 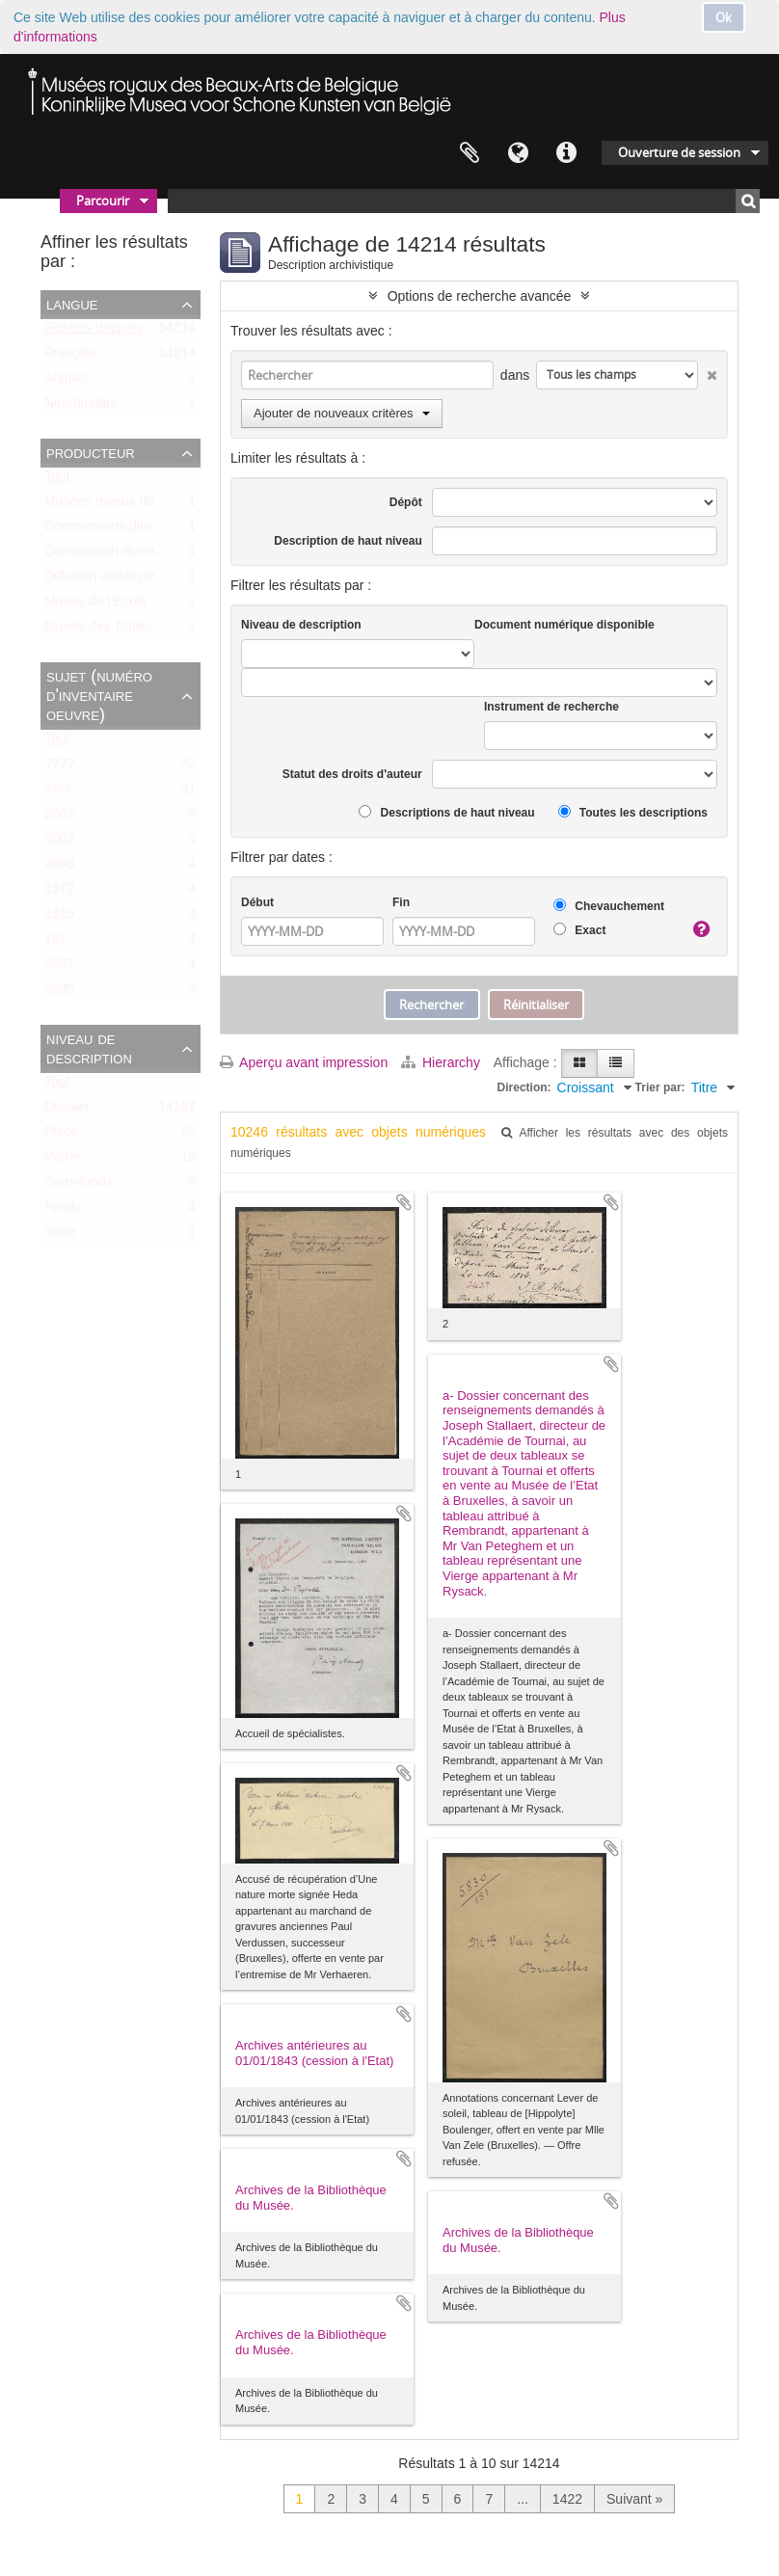 I want to click on Exact, so click(x=579, y=930).